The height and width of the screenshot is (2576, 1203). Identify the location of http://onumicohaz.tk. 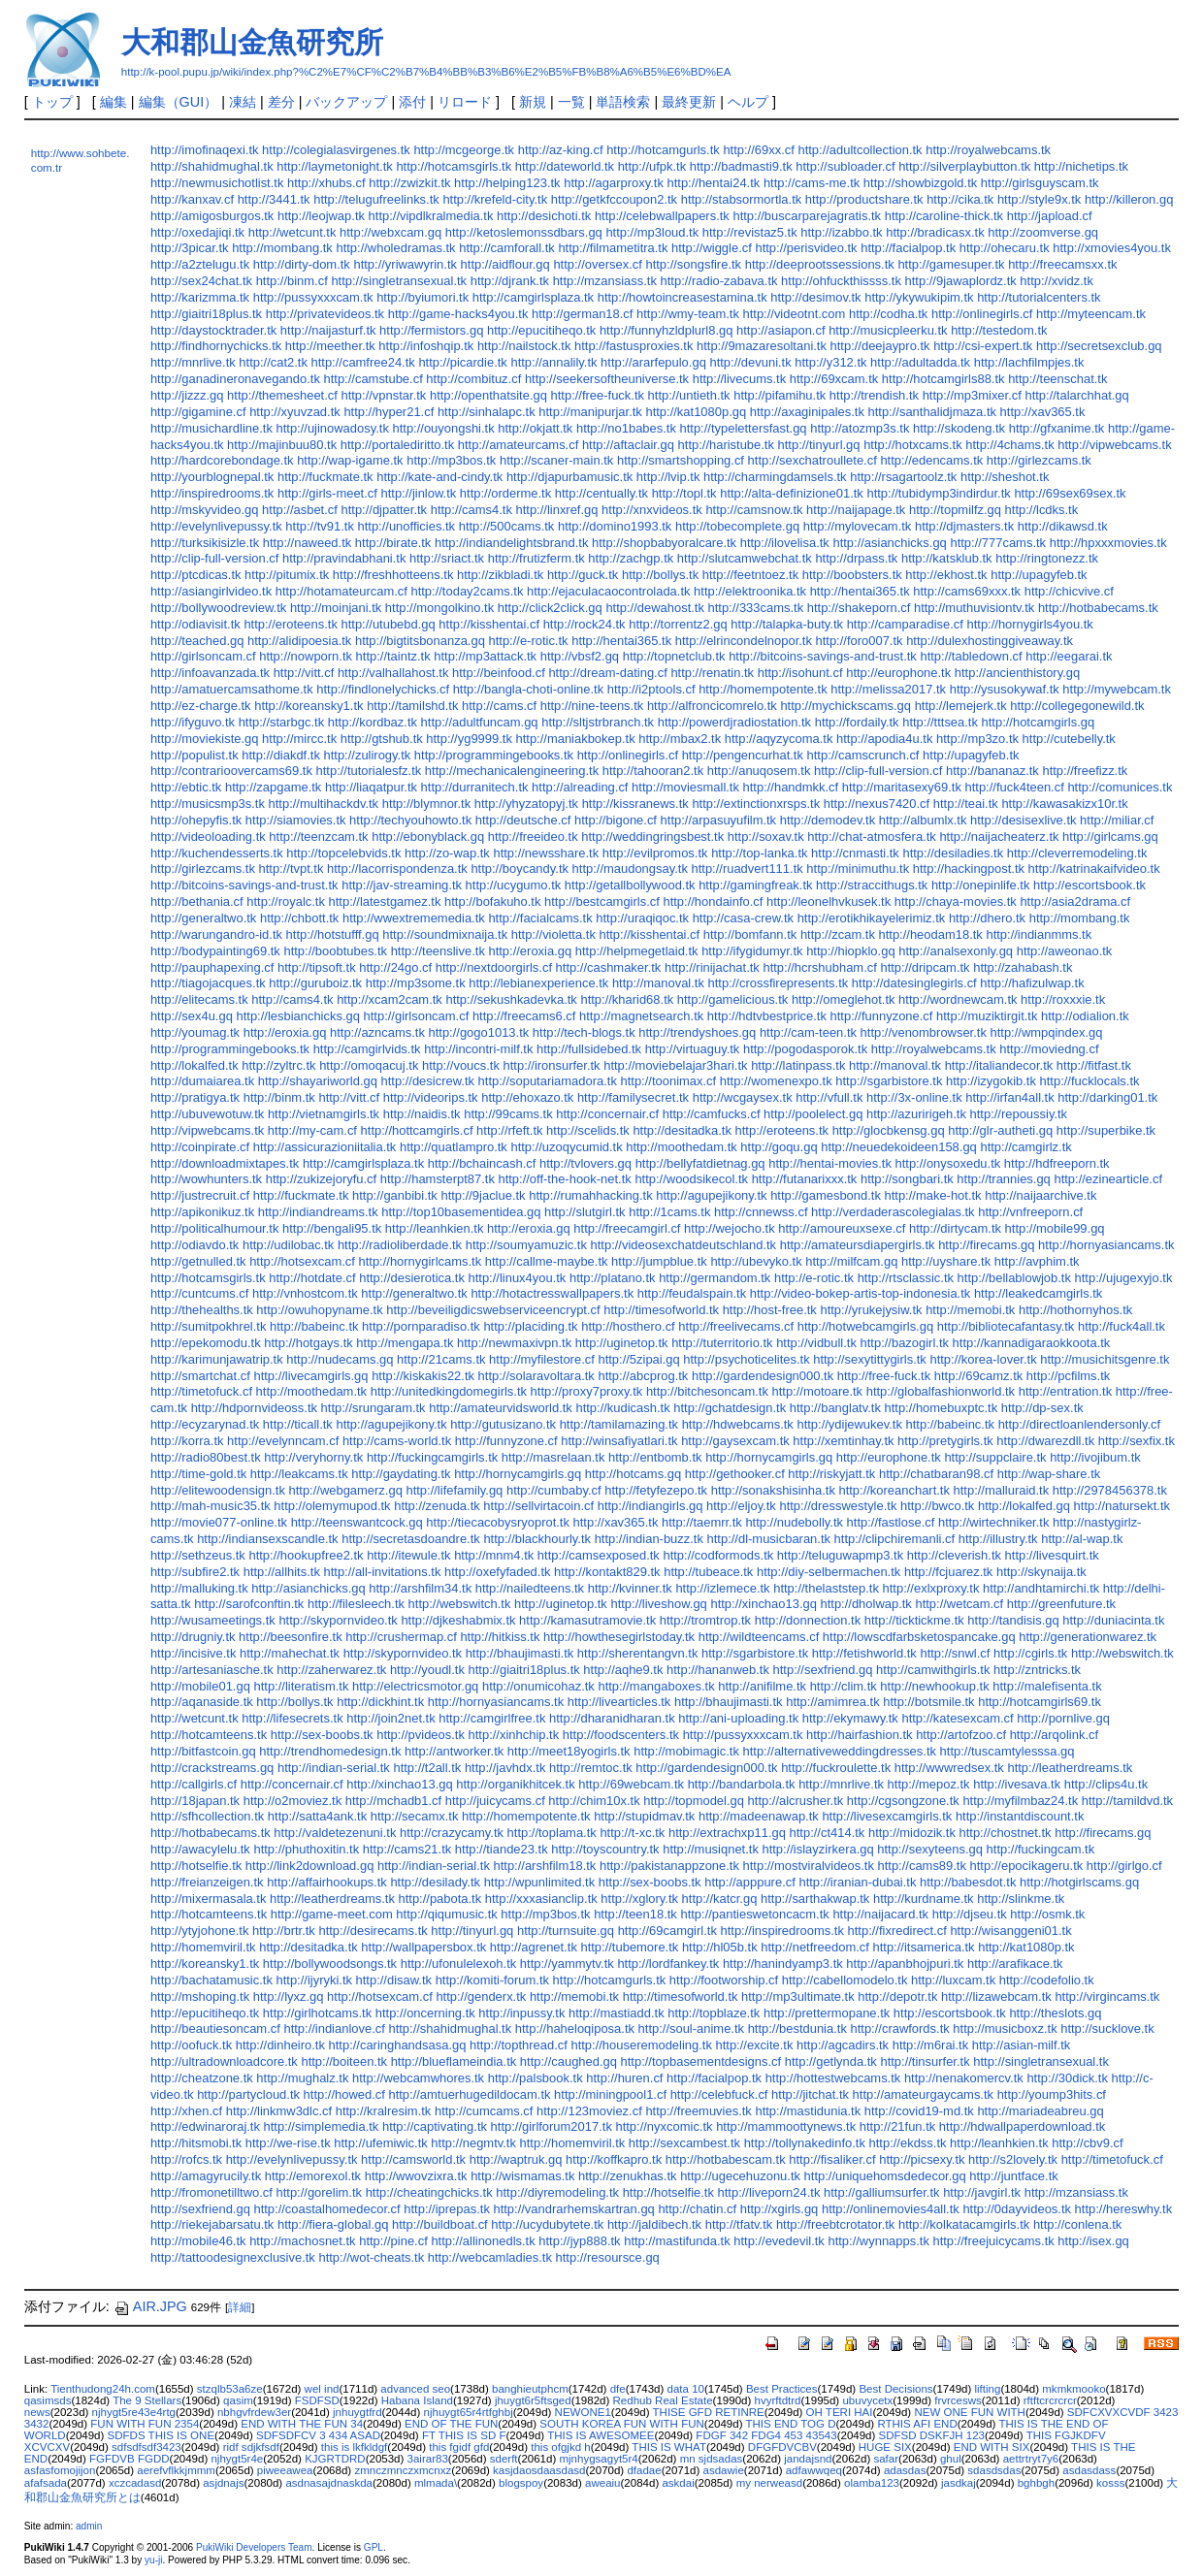
(538, 1686).